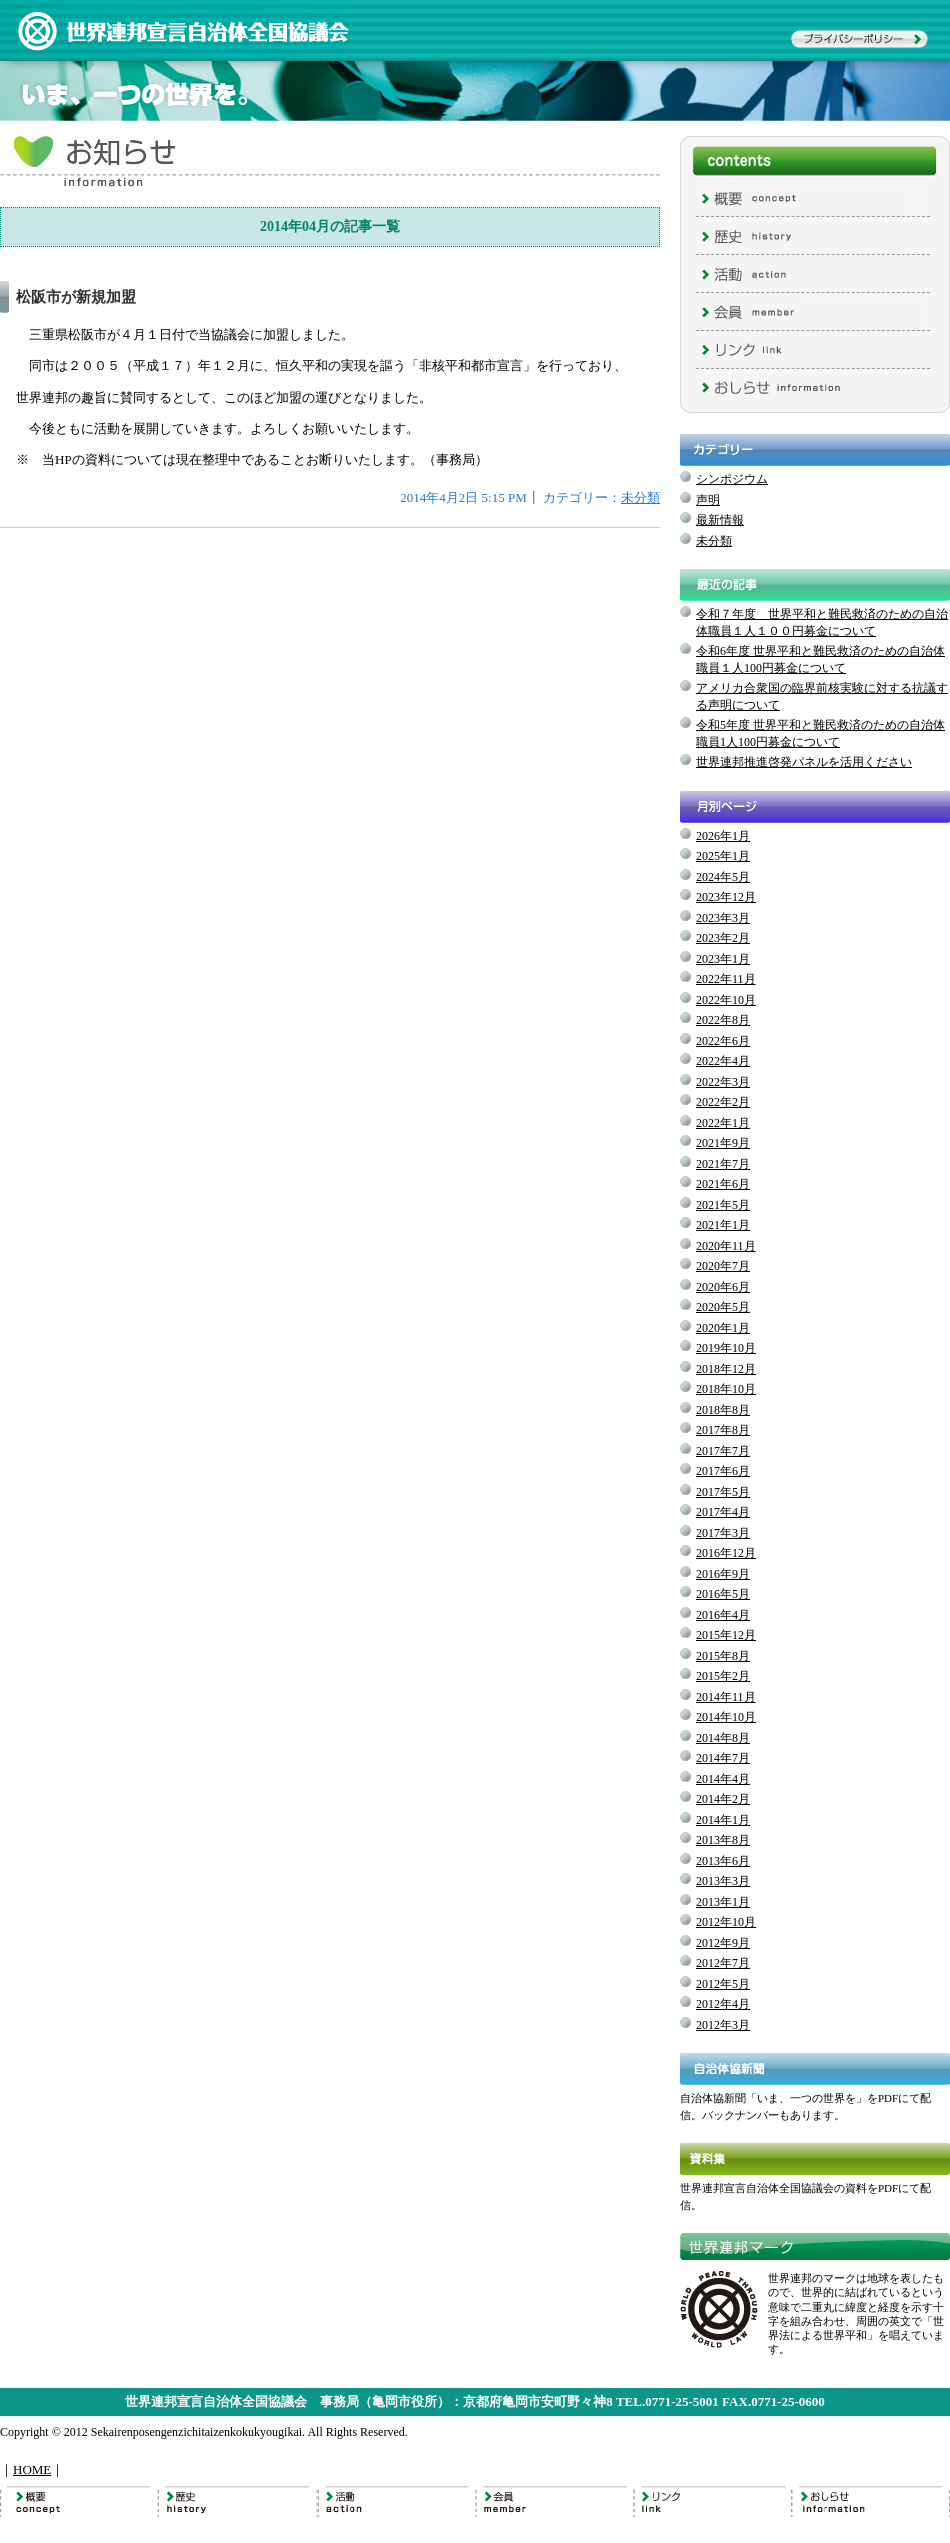 This screenshot has height=2543, width=950. Describe the element at coordinates (723, 1943) in the screenshot. I see `2012年9月` at that location.